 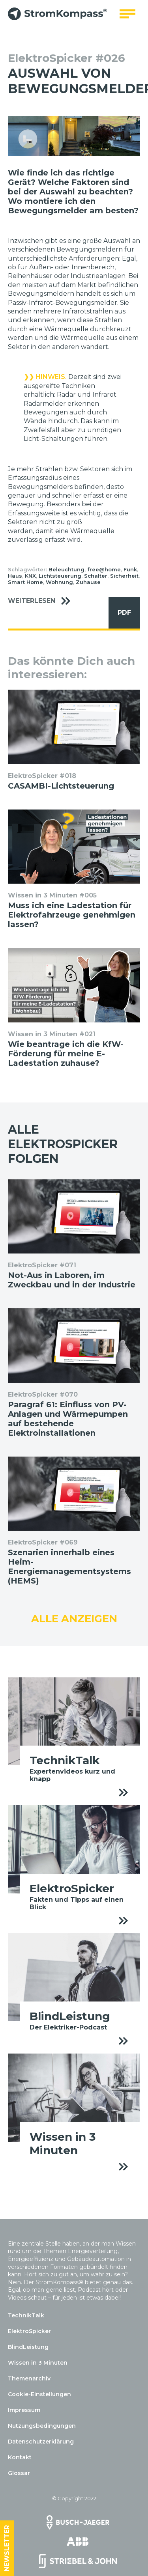 I want to click on Themenarchiv, so click(x=29, y=2378).